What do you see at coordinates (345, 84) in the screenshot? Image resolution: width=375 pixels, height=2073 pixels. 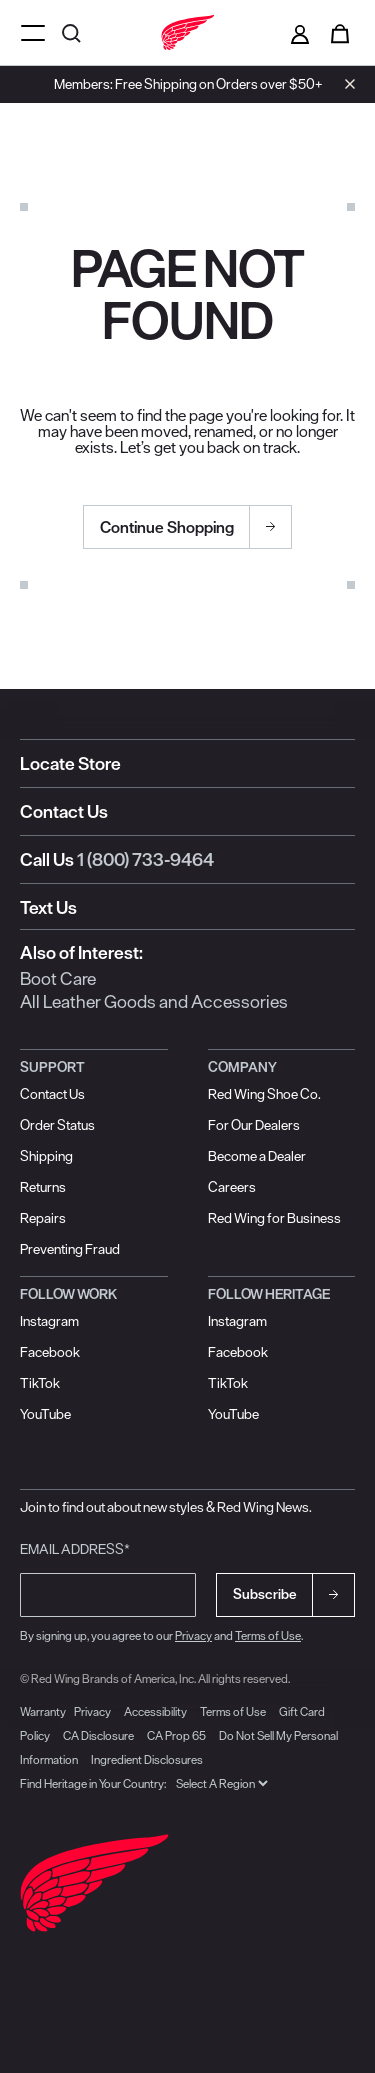 I see `[Close header banner]` at bounding box center [345, 84].